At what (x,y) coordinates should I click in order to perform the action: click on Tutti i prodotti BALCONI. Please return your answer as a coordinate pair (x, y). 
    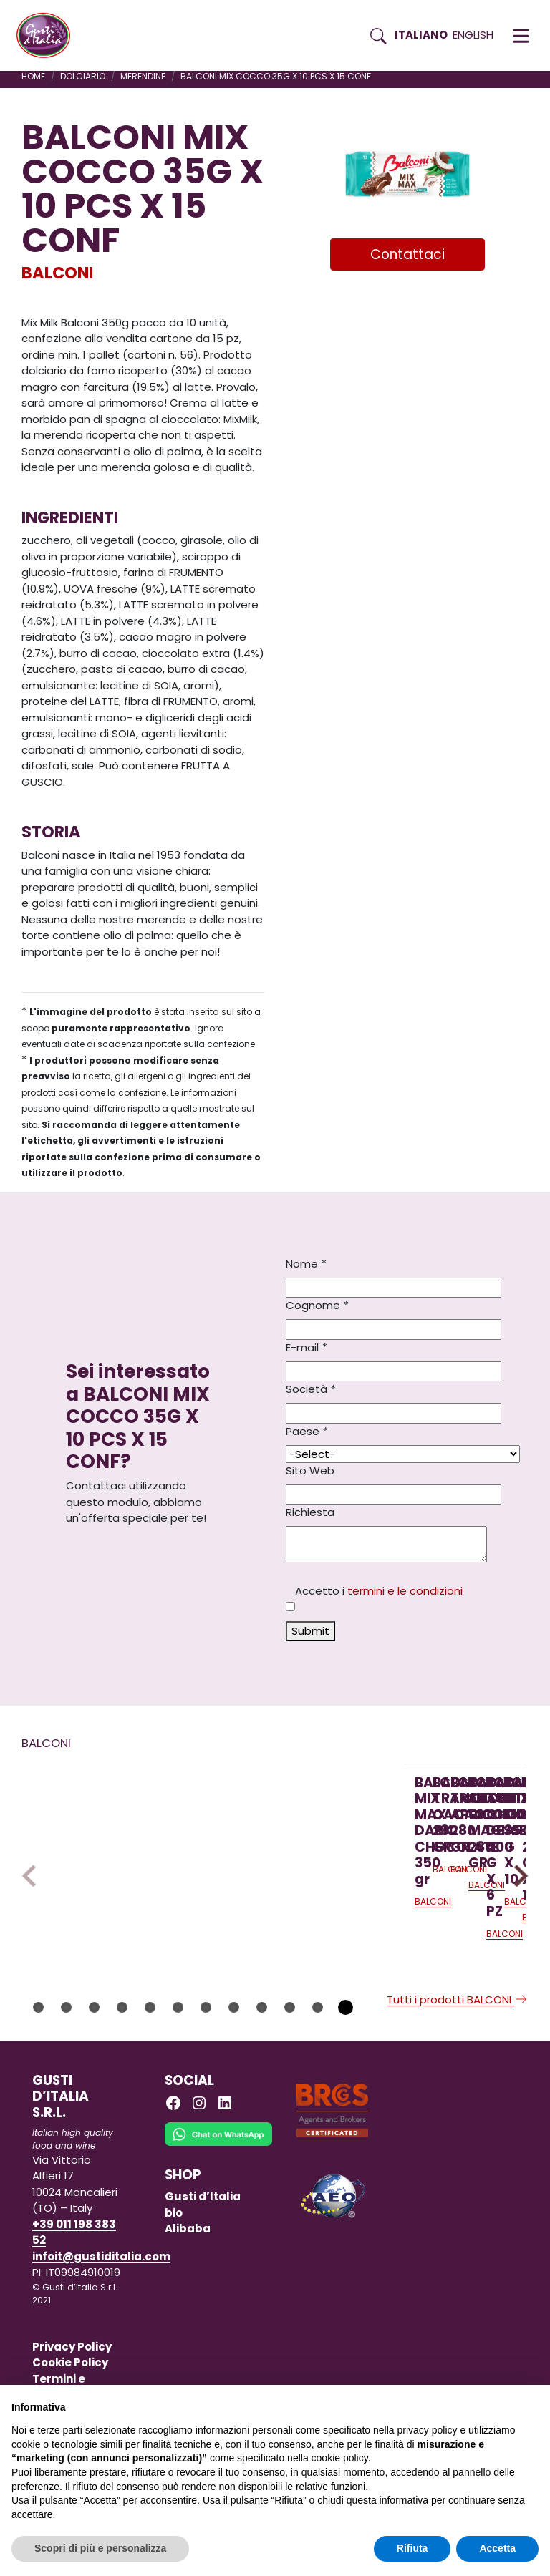
    Looking at the image, I should click on (458, 2064).